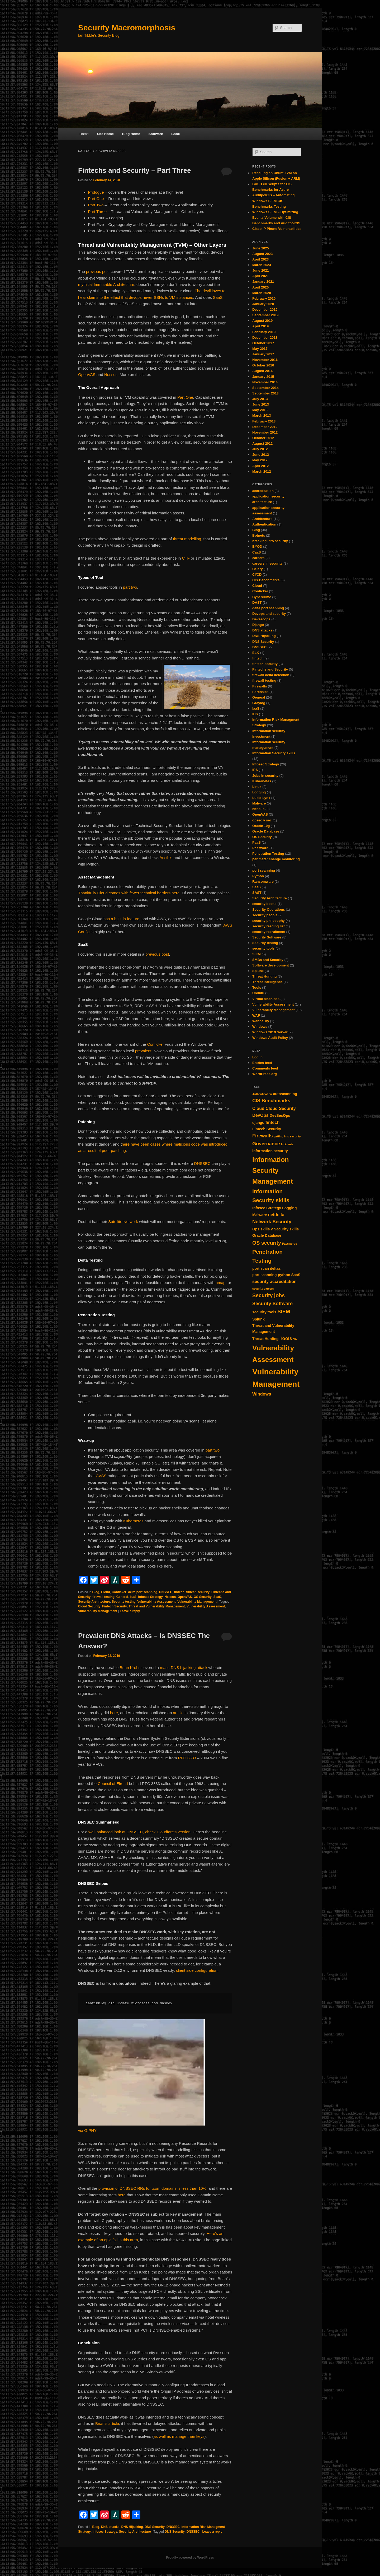  What do you see at coordinates (265, 580) in the screenshot?
I see `CIS Benchmarks` at bounding box center [265, 580].